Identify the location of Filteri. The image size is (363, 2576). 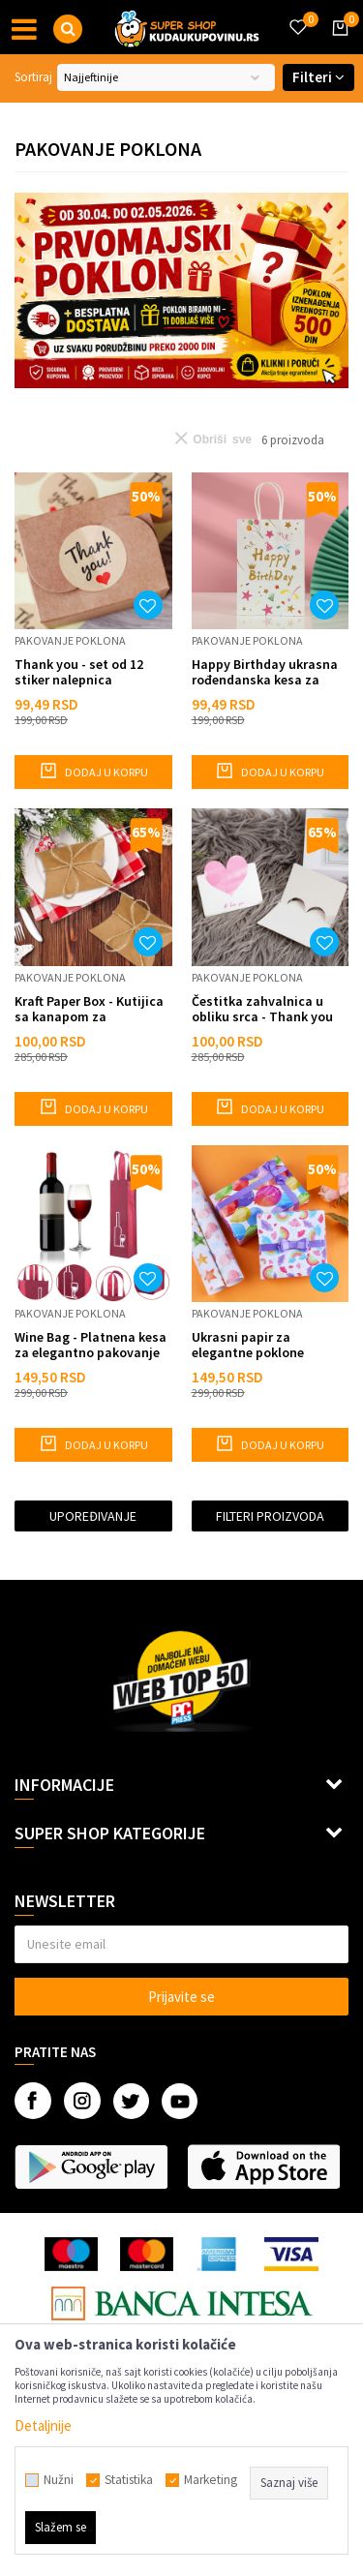
(318, 77).